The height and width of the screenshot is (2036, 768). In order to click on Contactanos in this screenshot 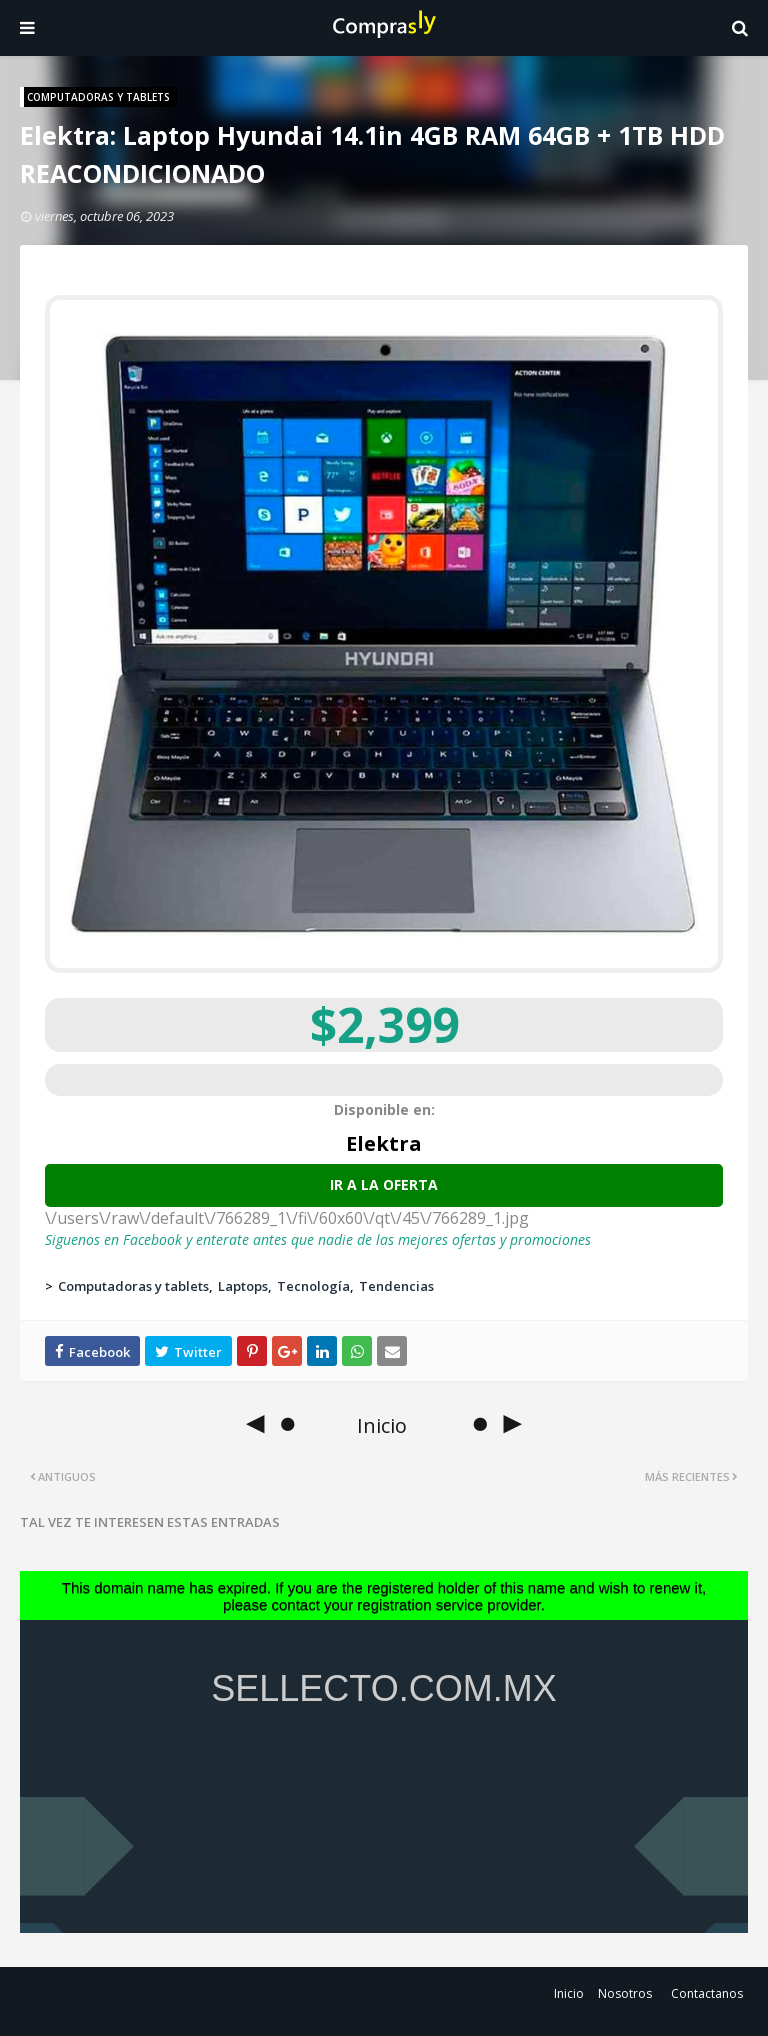, I will do `click(707, 1993)`.